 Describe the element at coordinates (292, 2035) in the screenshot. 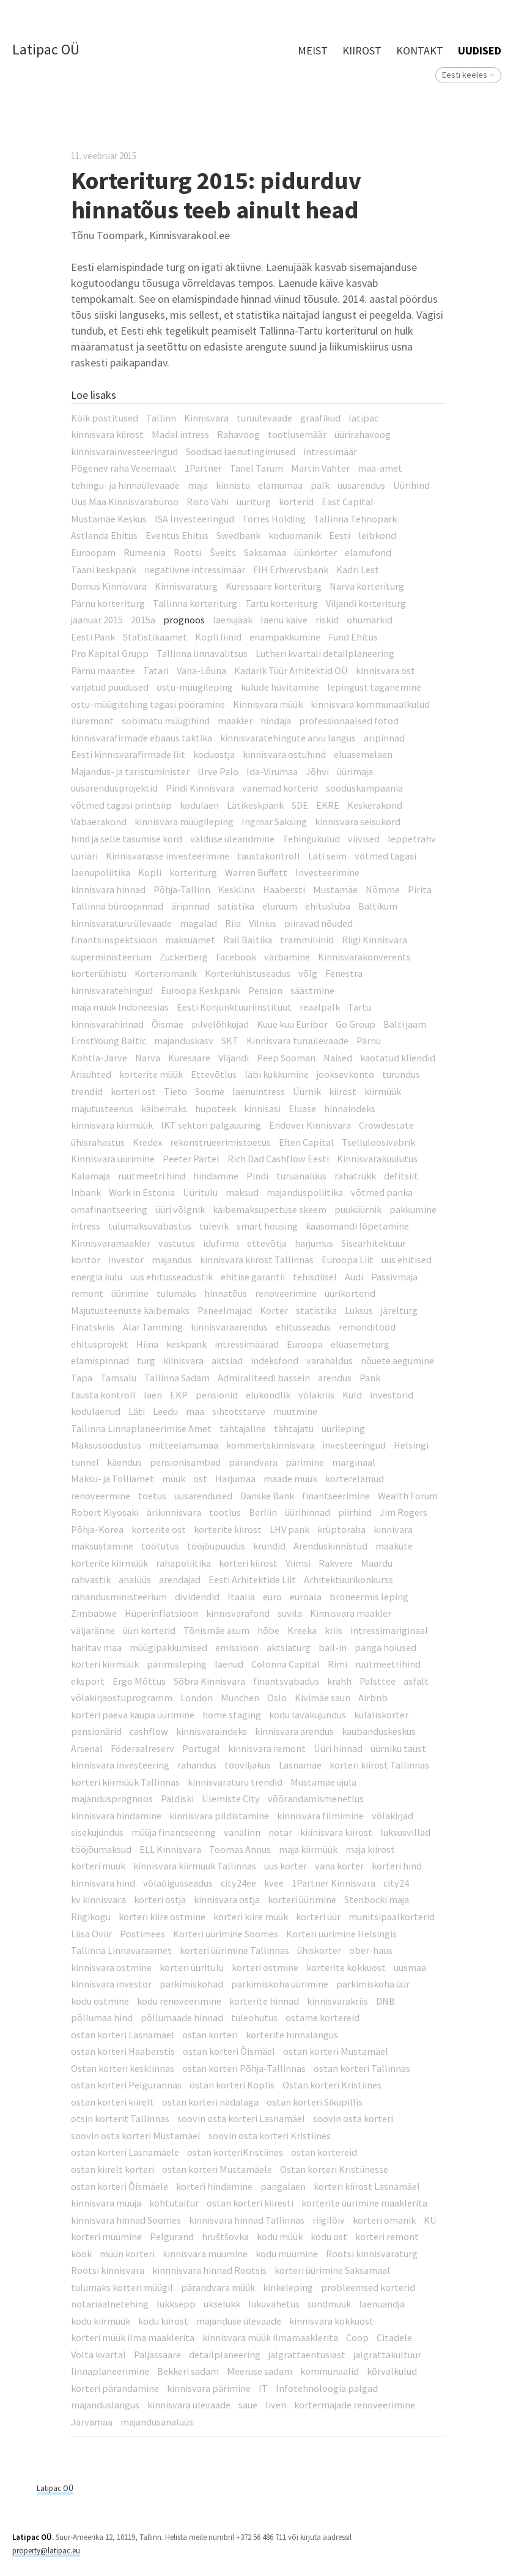

I see `korterite hinnalangus` at that location.